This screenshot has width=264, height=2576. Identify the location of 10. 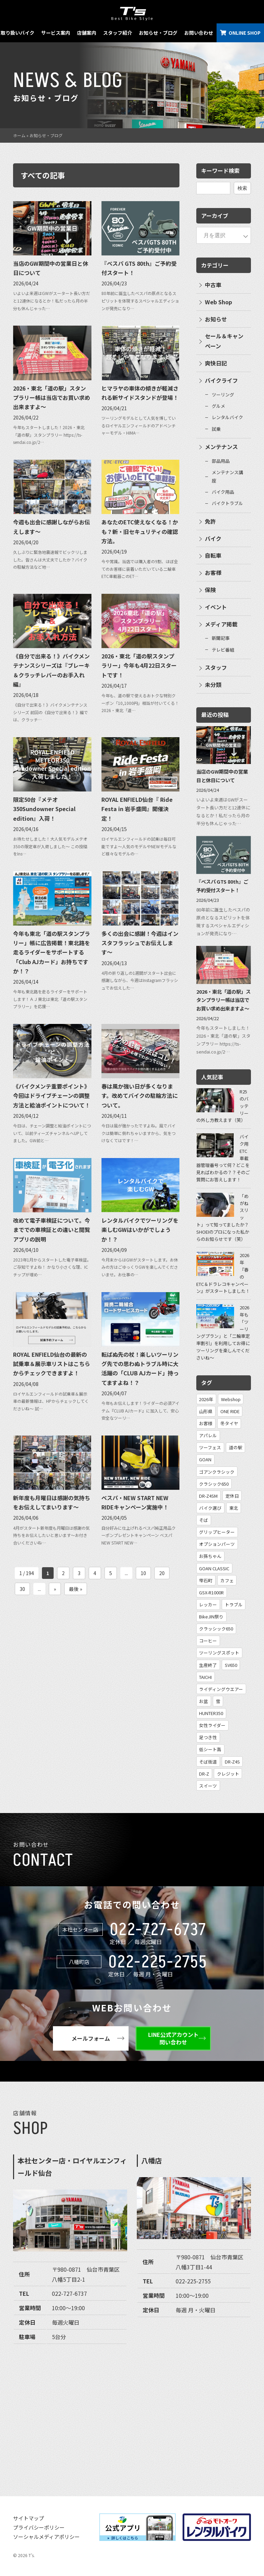
(143, 1573).